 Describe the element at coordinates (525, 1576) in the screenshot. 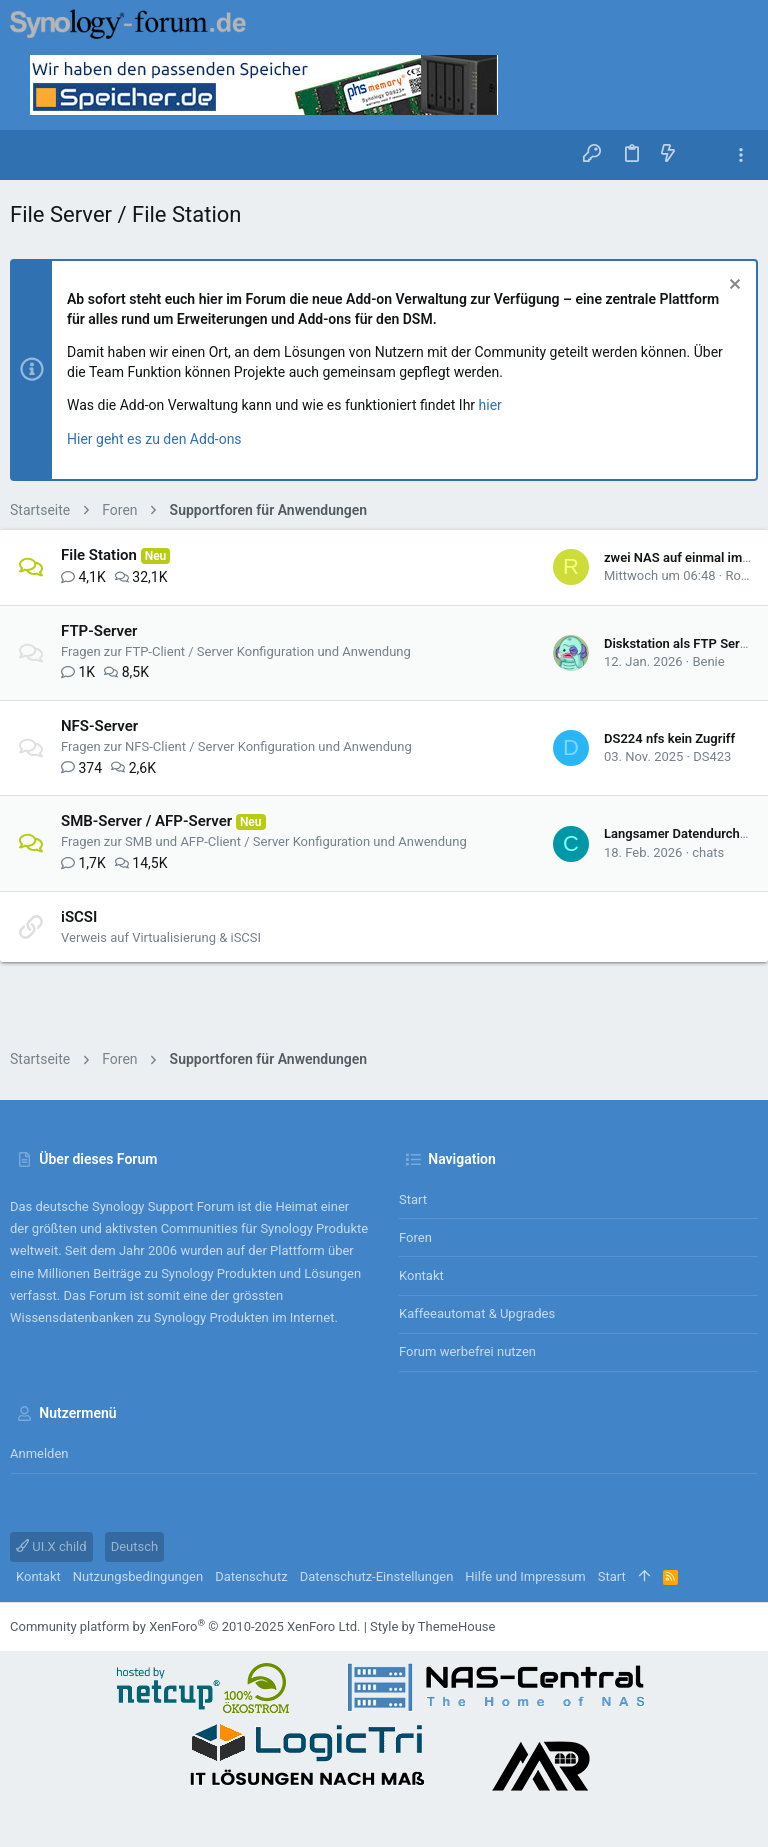

I see `Hilfe und Impressum` at that location.